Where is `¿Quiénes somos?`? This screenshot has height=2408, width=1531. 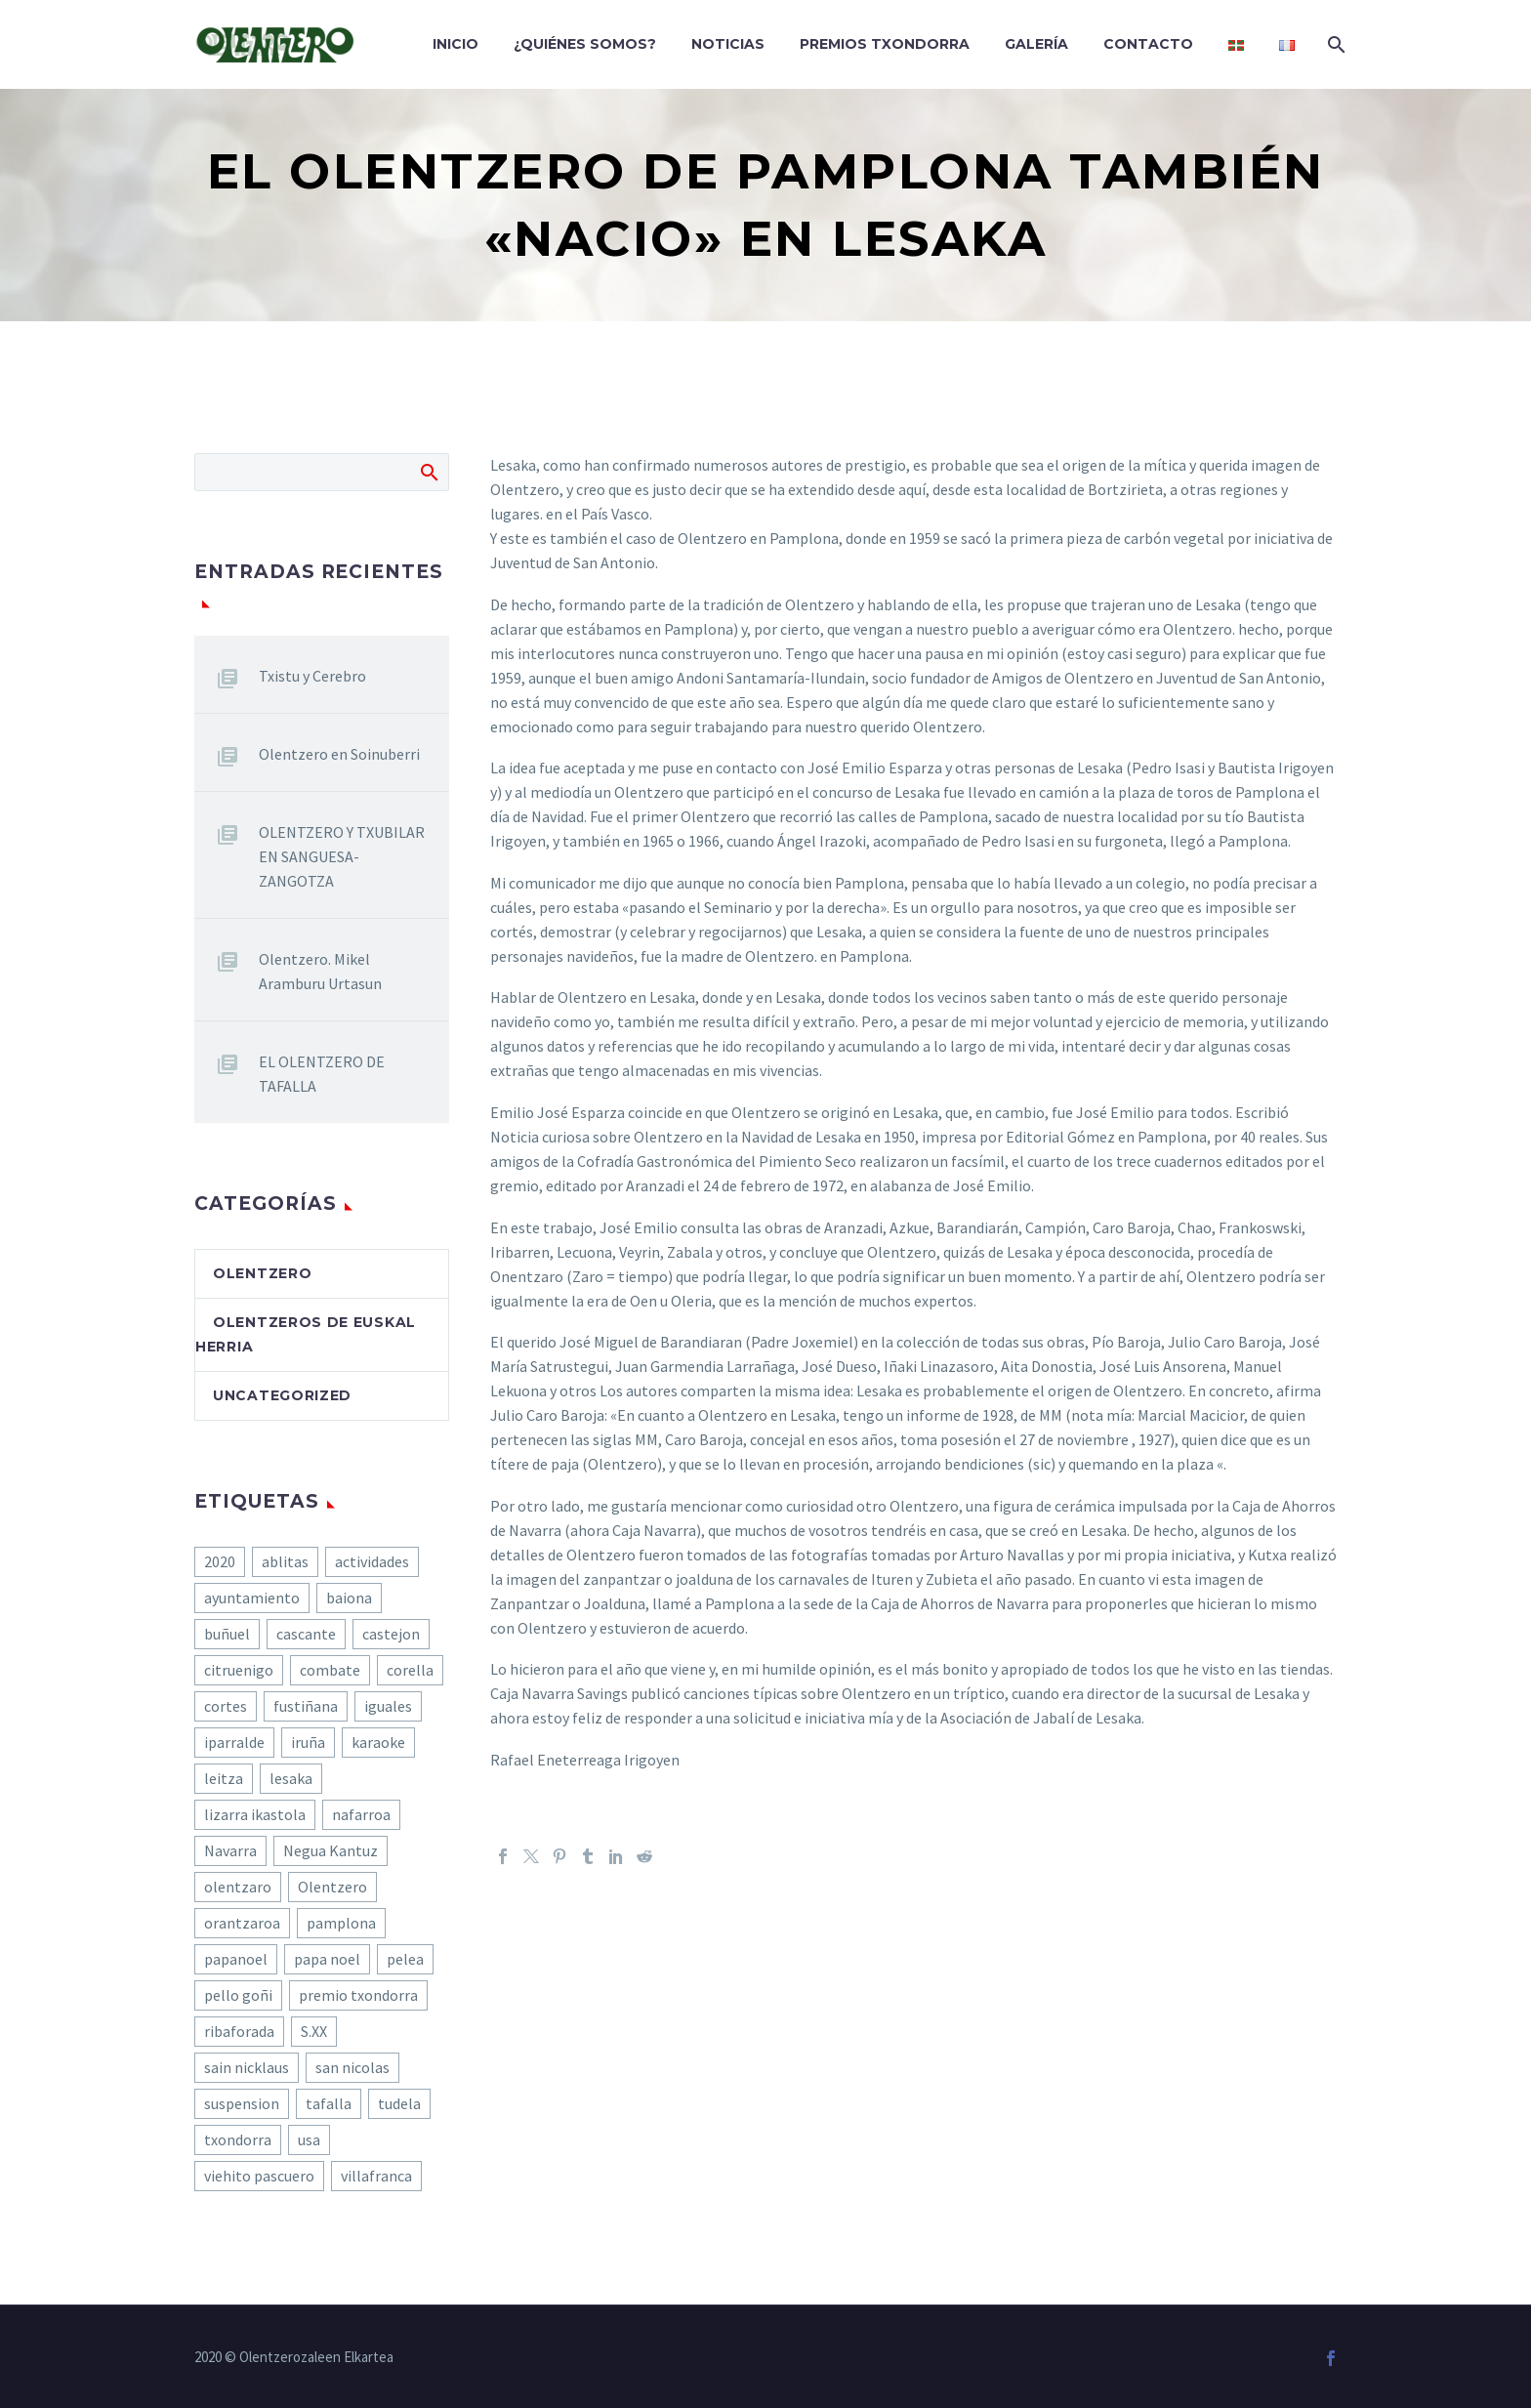 ¿Quiénes somos? is located at coordinates (585, 44).